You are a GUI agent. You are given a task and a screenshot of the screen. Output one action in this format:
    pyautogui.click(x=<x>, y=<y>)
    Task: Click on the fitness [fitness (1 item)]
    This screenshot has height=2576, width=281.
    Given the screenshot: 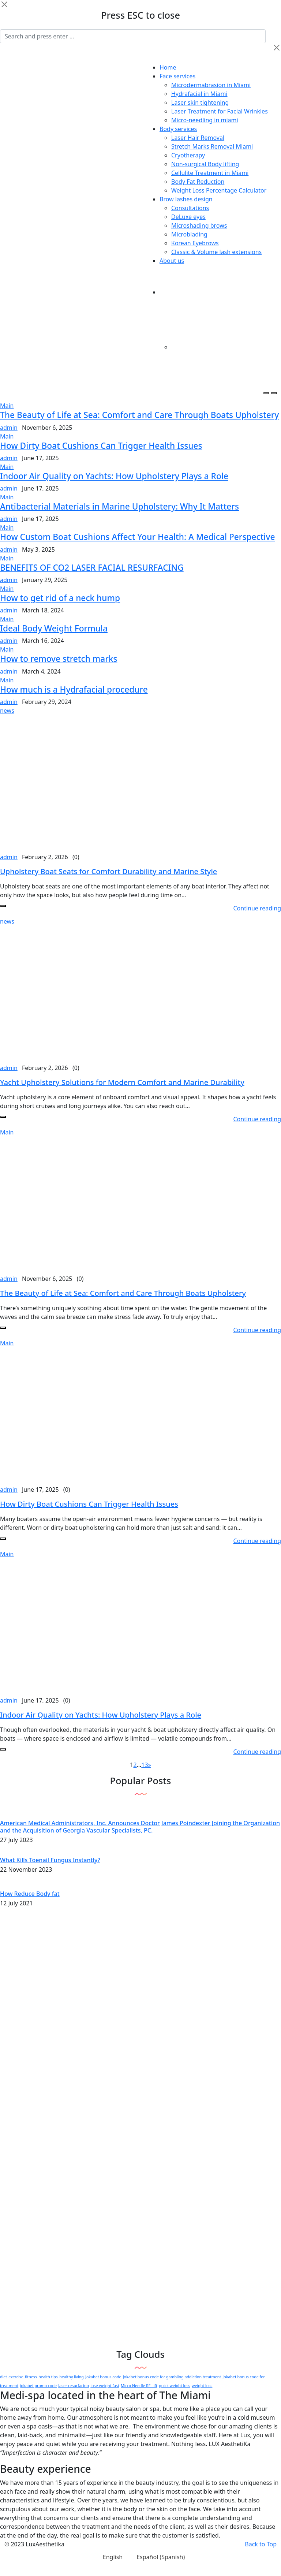 What is the action you would take?
    pyautogui.click(x=31, y=2376)
    